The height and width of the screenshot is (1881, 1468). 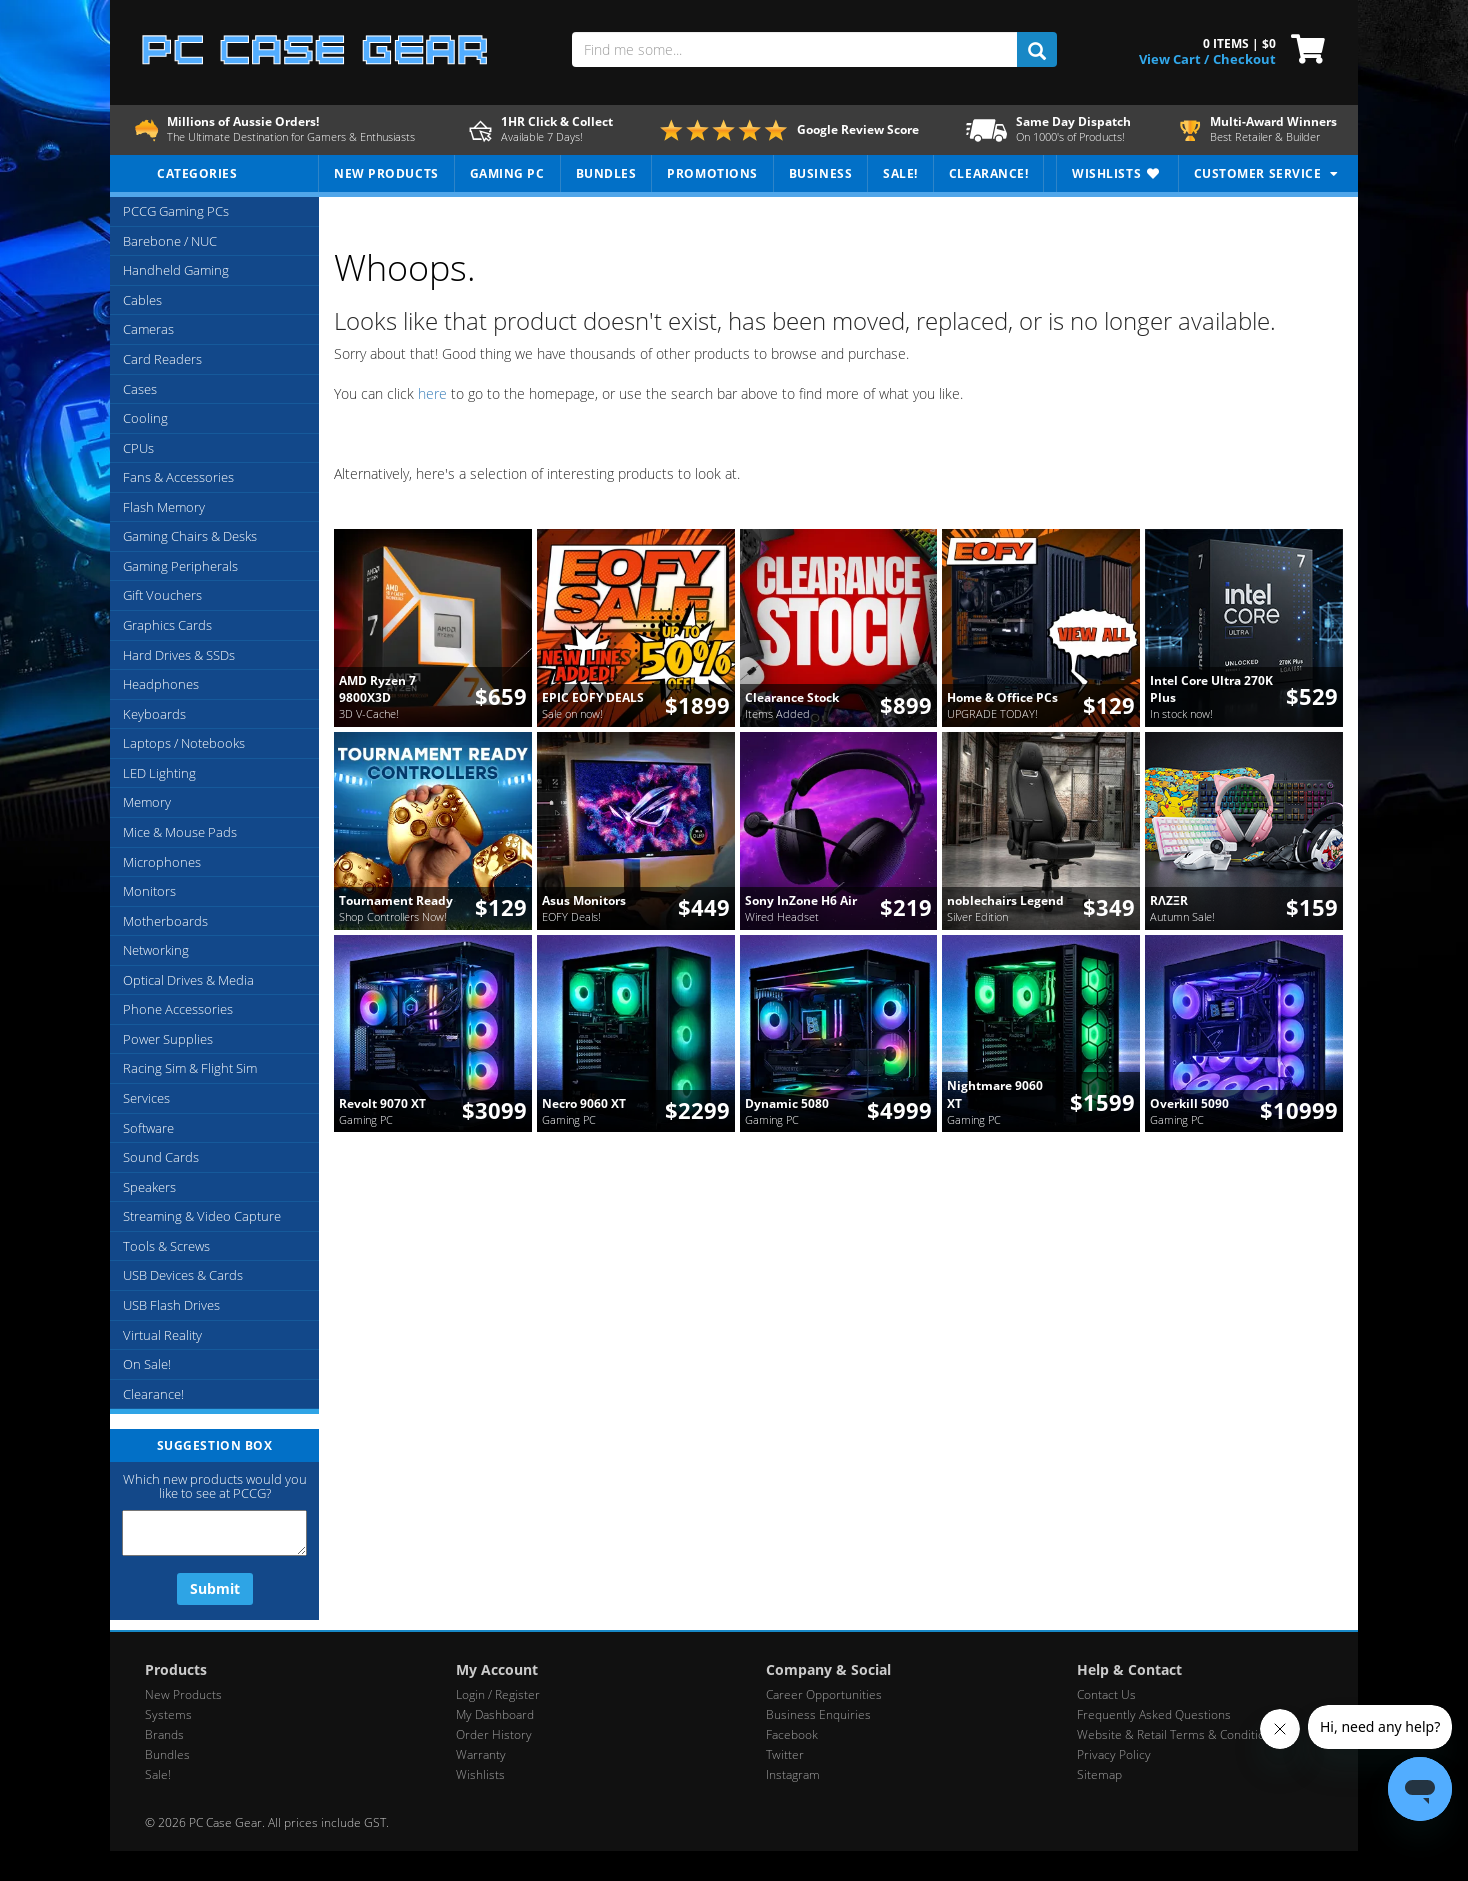 I want to click on Motherboards, so click(x=165, y=921).